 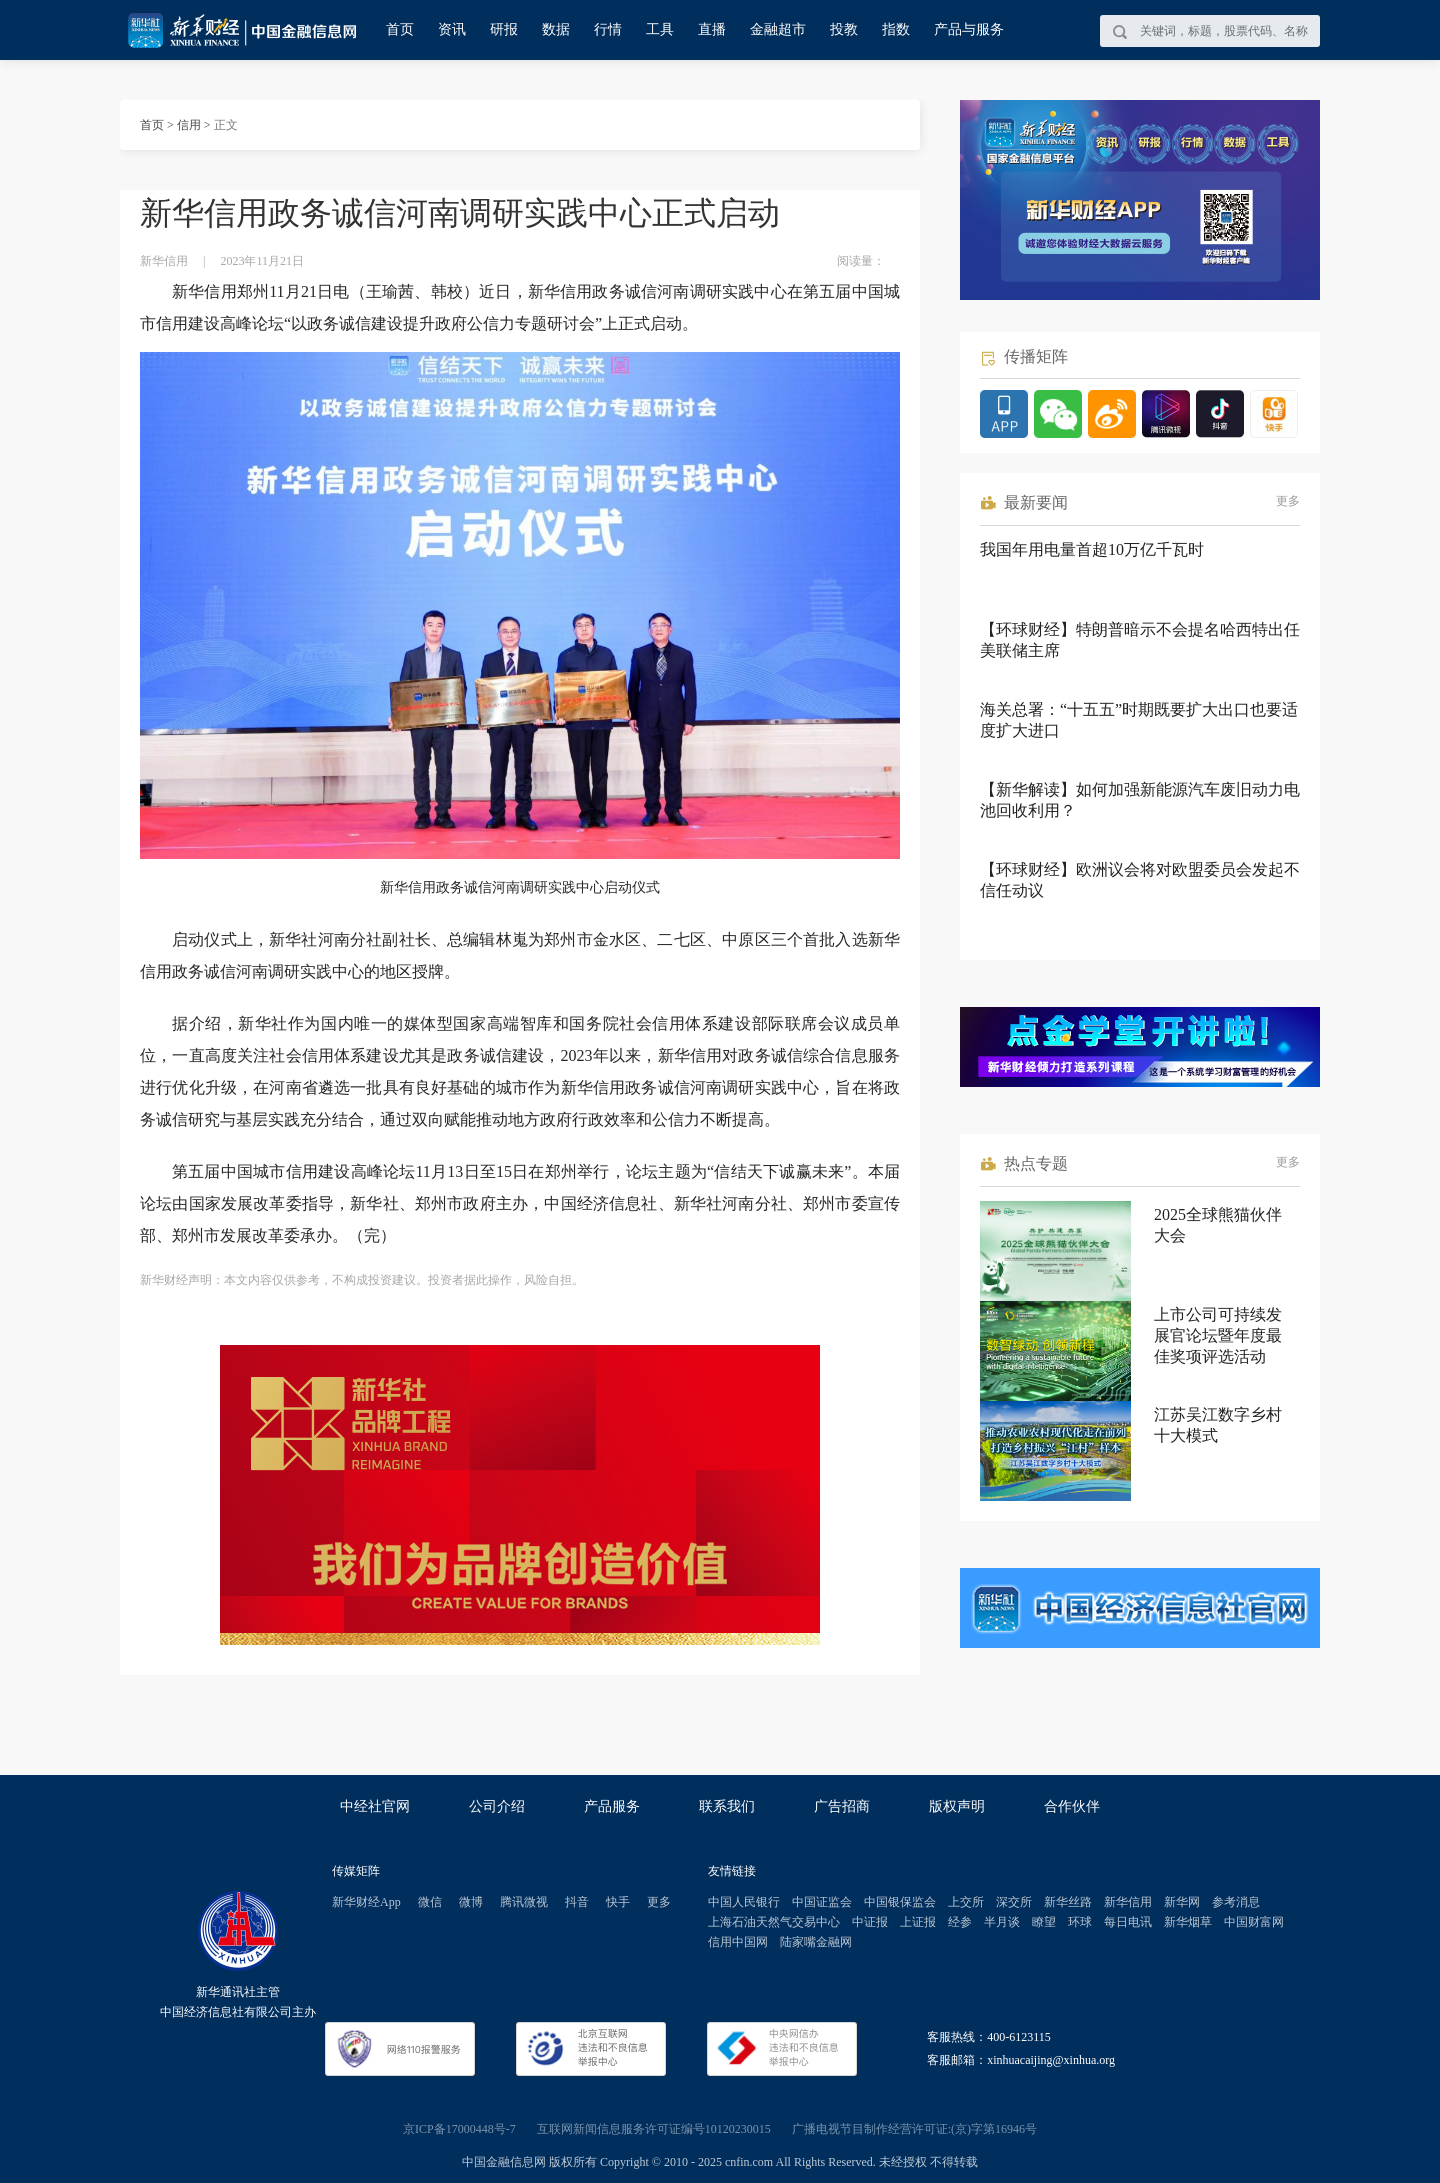 What do you see at coordinates (1014, 1902) in the screenshot?
I see `深交所` at bounding box center [1014, 1902].